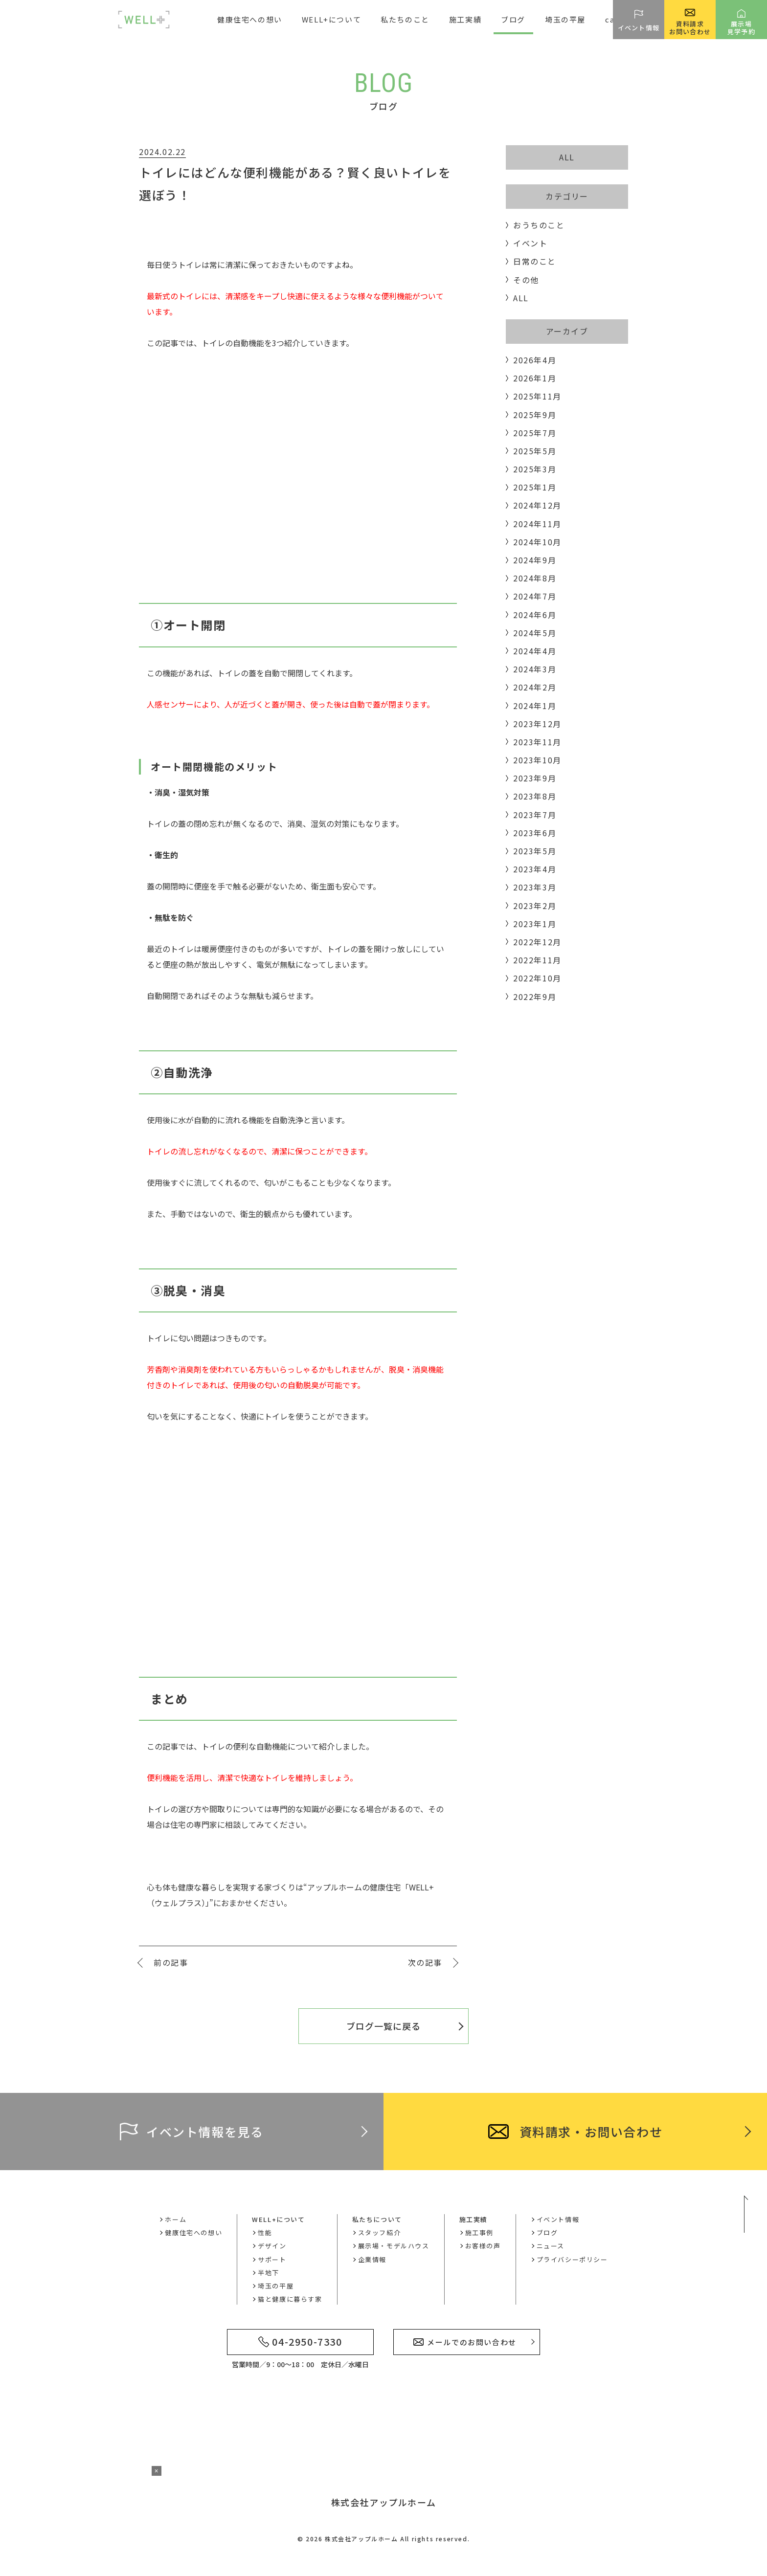 Image resolution: width=767 pixels, height=2576 pixels. What do you see at coordinates (534, 261) in the screenshot?
I see `日常のこと` at bounding box center [534, 261].